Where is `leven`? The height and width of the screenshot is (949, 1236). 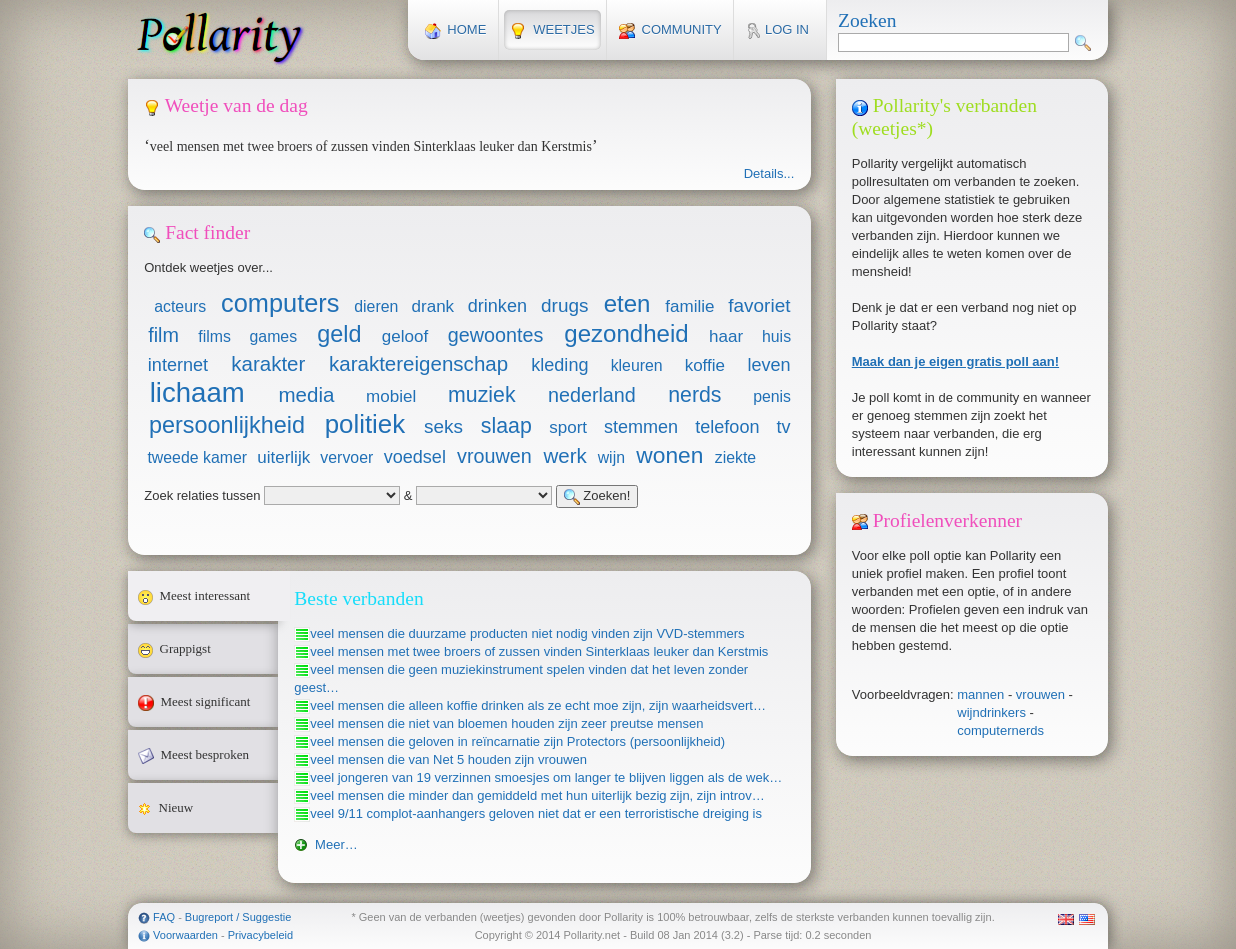
leven is located at coordinates (768, 365).